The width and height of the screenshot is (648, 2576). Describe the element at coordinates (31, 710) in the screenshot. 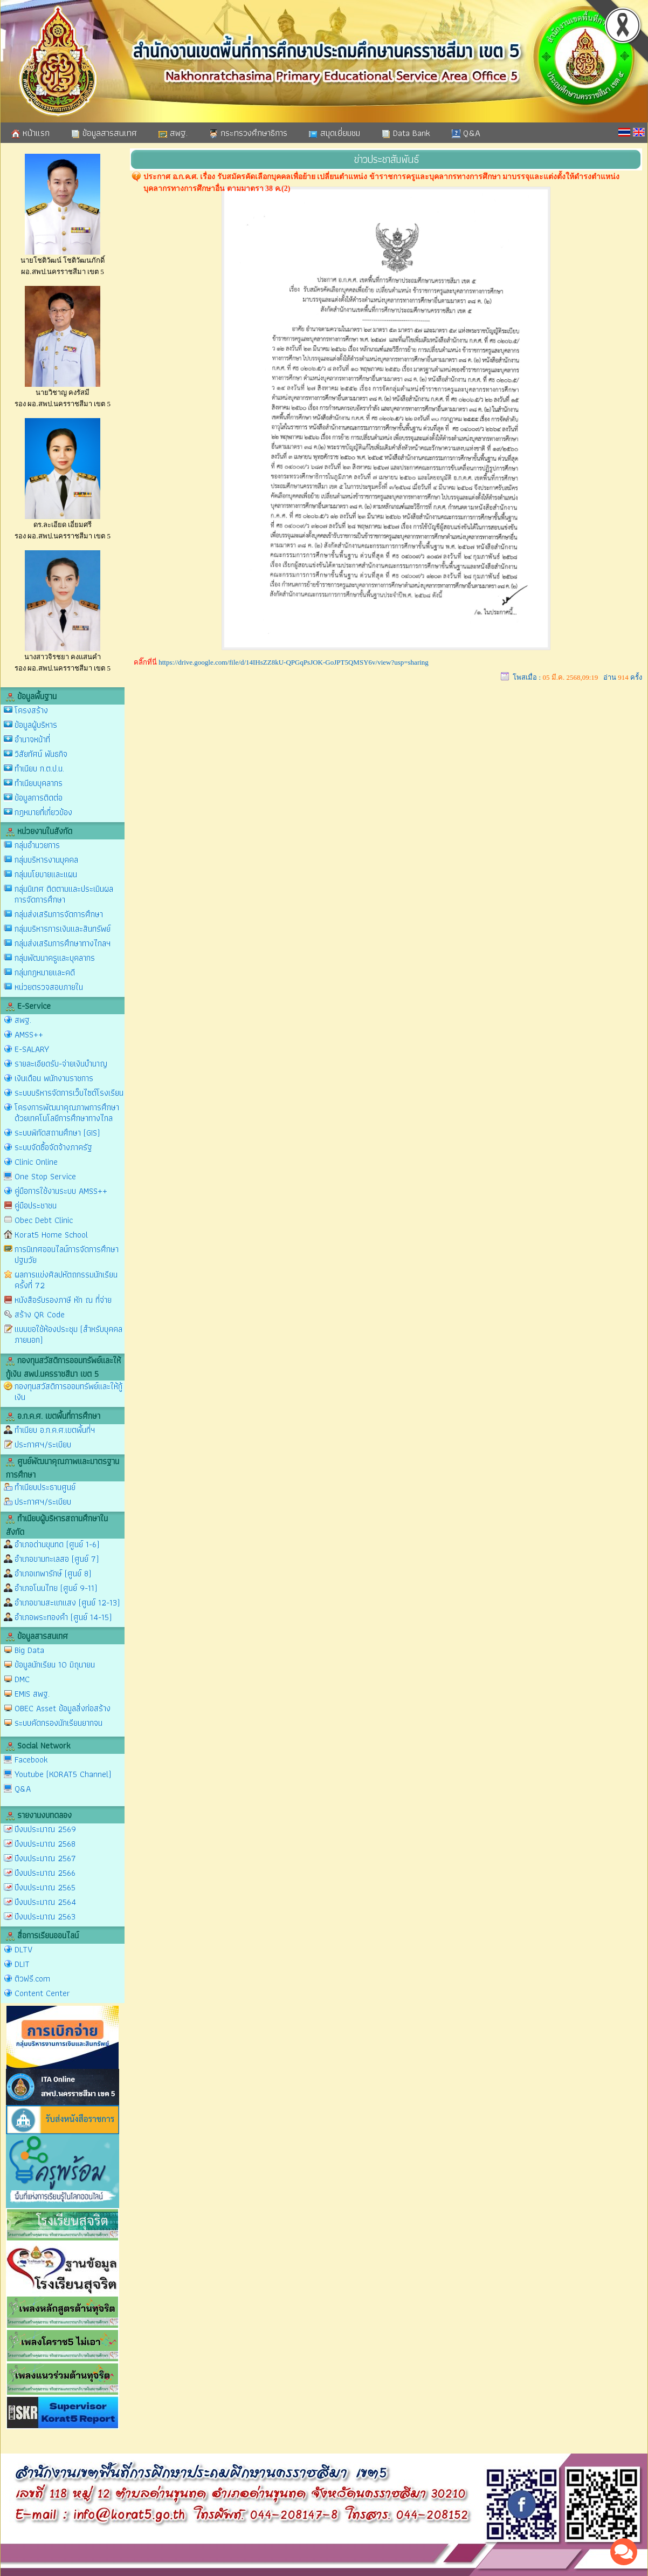

I see `โครงสร้าง` at that location.